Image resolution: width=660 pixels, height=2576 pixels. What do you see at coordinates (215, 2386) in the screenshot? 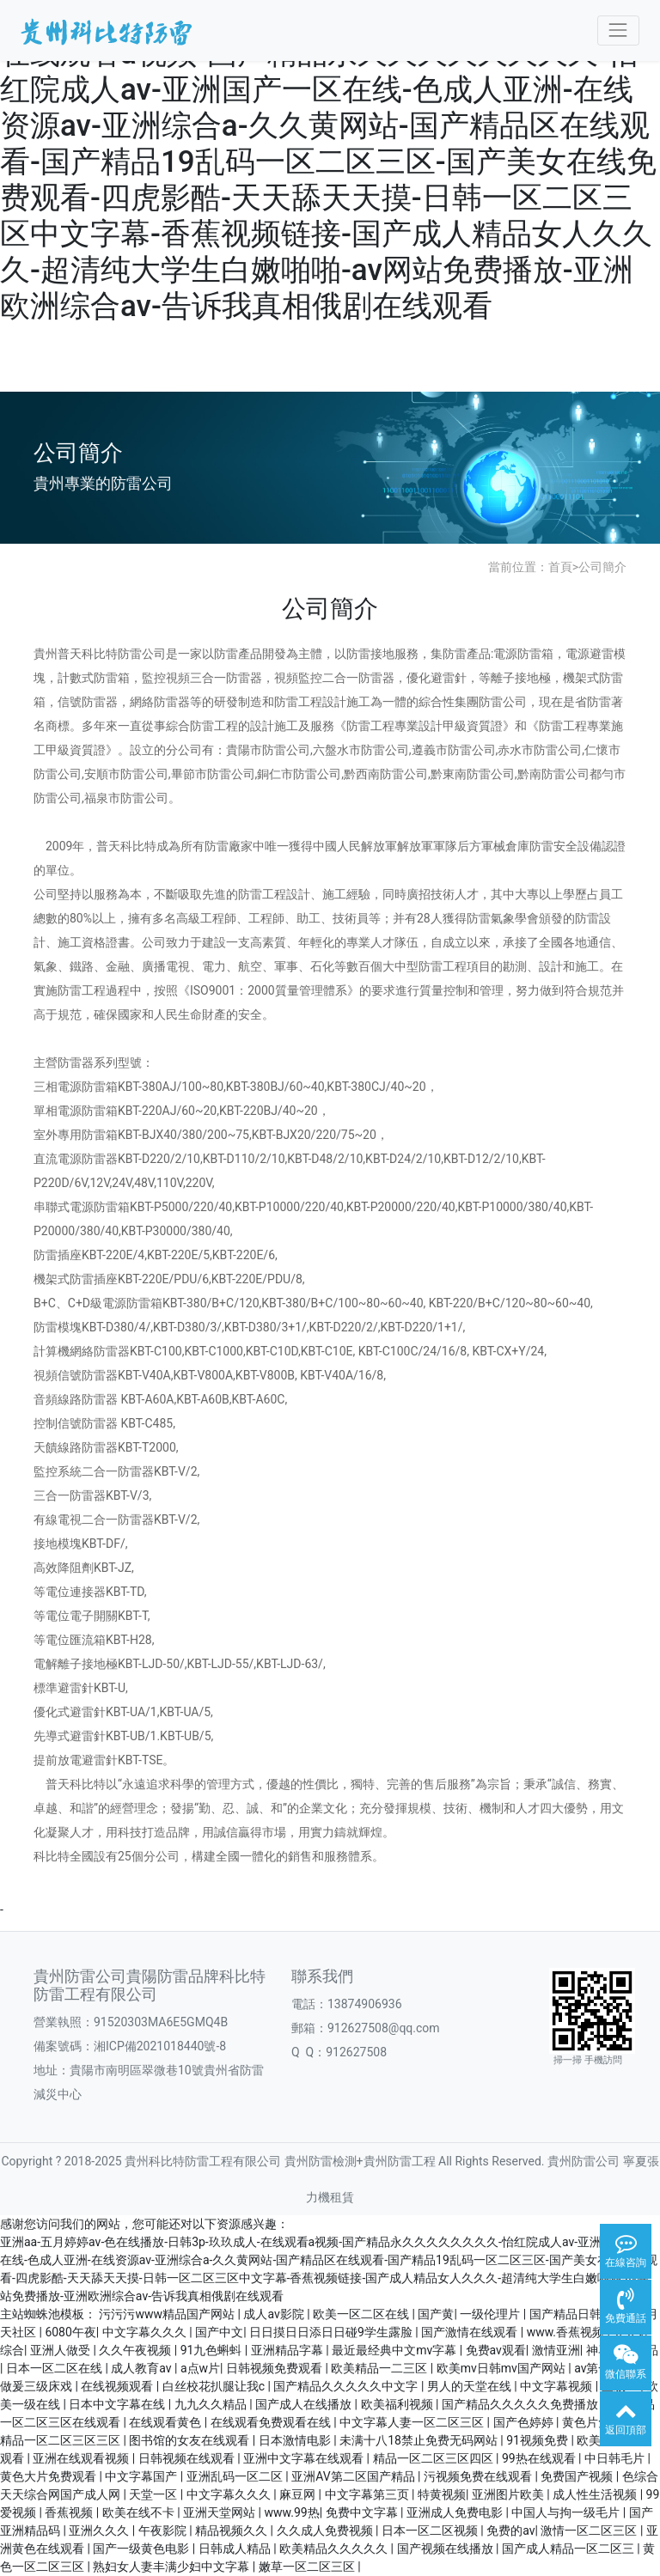
I see `白丝校花扒腿让我c` at bounding box center [215, 2386].